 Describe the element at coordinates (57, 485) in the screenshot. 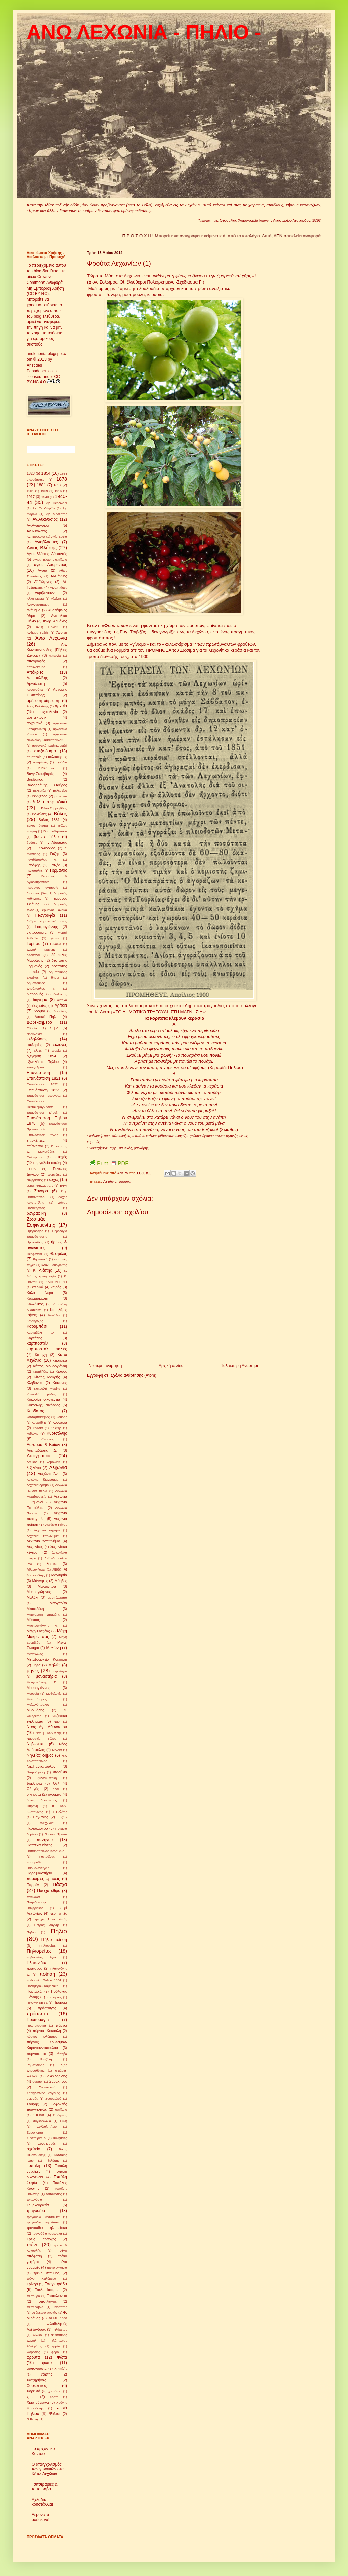

I see `1897` at that location.